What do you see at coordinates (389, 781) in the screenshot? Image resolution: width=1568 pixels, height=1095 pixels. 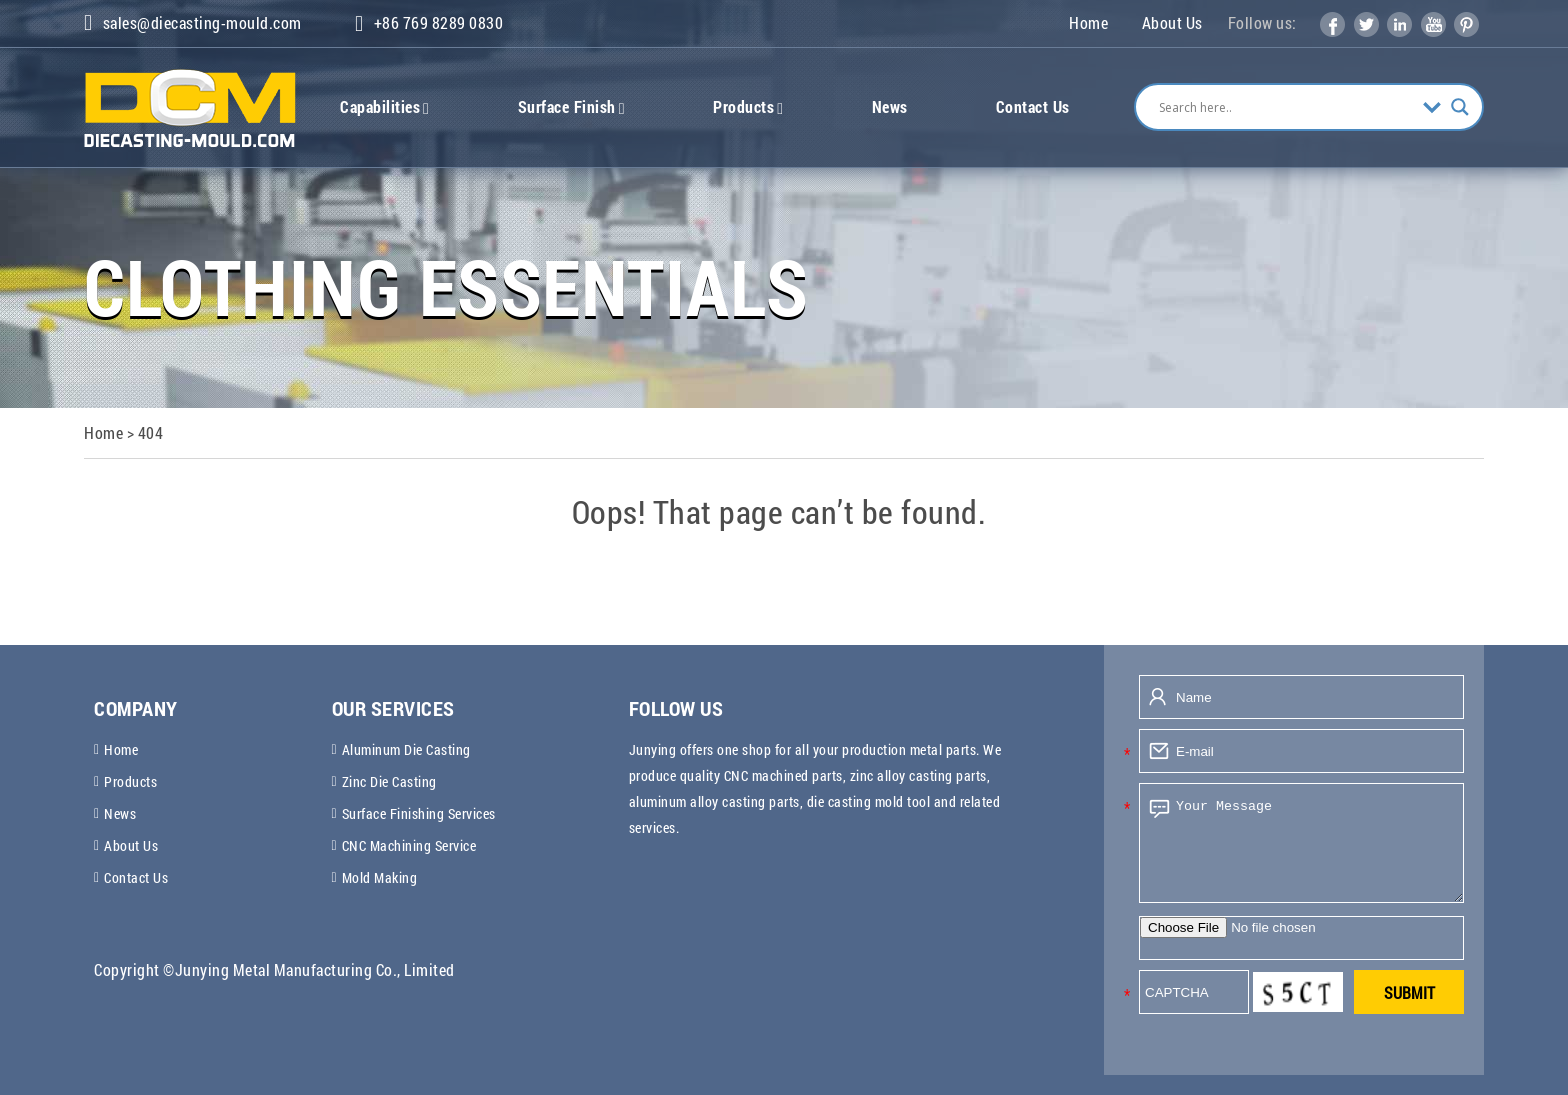 I see `Zinc Die Casting` at bounding box center [389, 781].